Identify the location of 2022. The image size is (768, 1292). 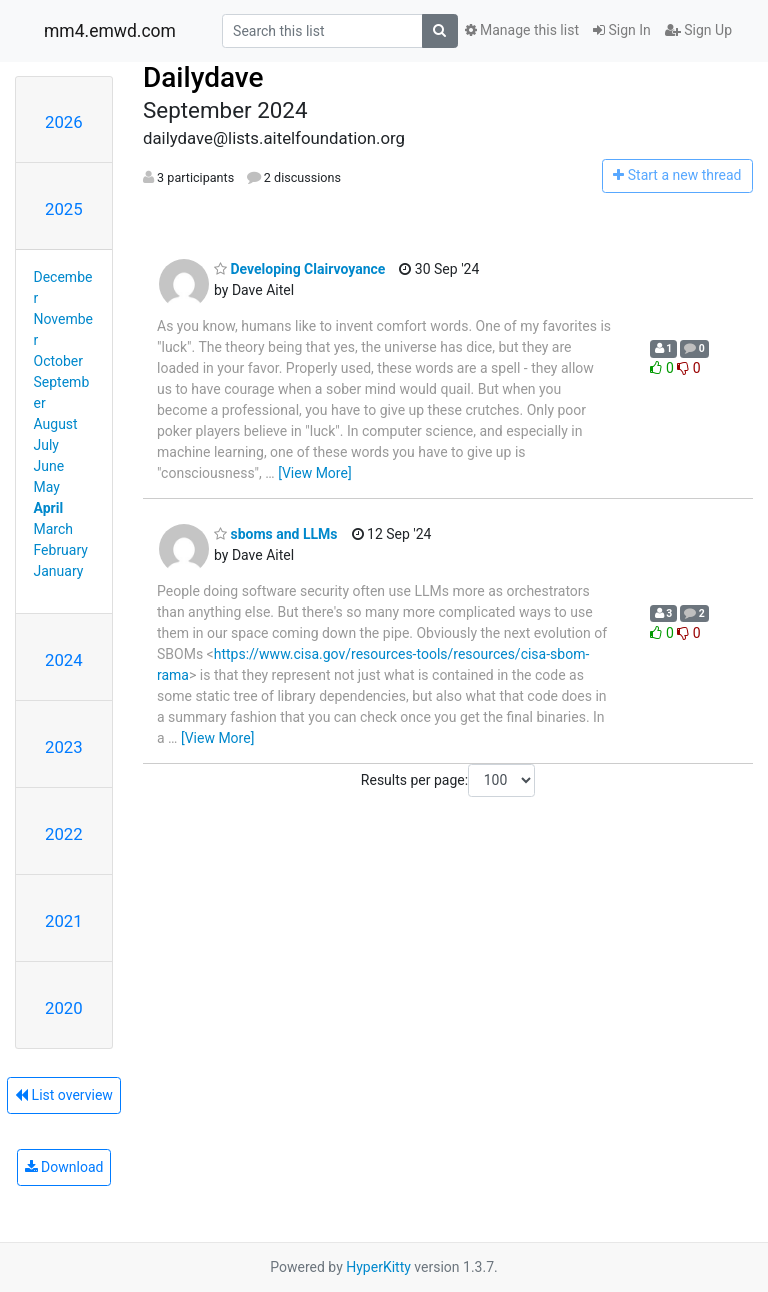
(64, 834).